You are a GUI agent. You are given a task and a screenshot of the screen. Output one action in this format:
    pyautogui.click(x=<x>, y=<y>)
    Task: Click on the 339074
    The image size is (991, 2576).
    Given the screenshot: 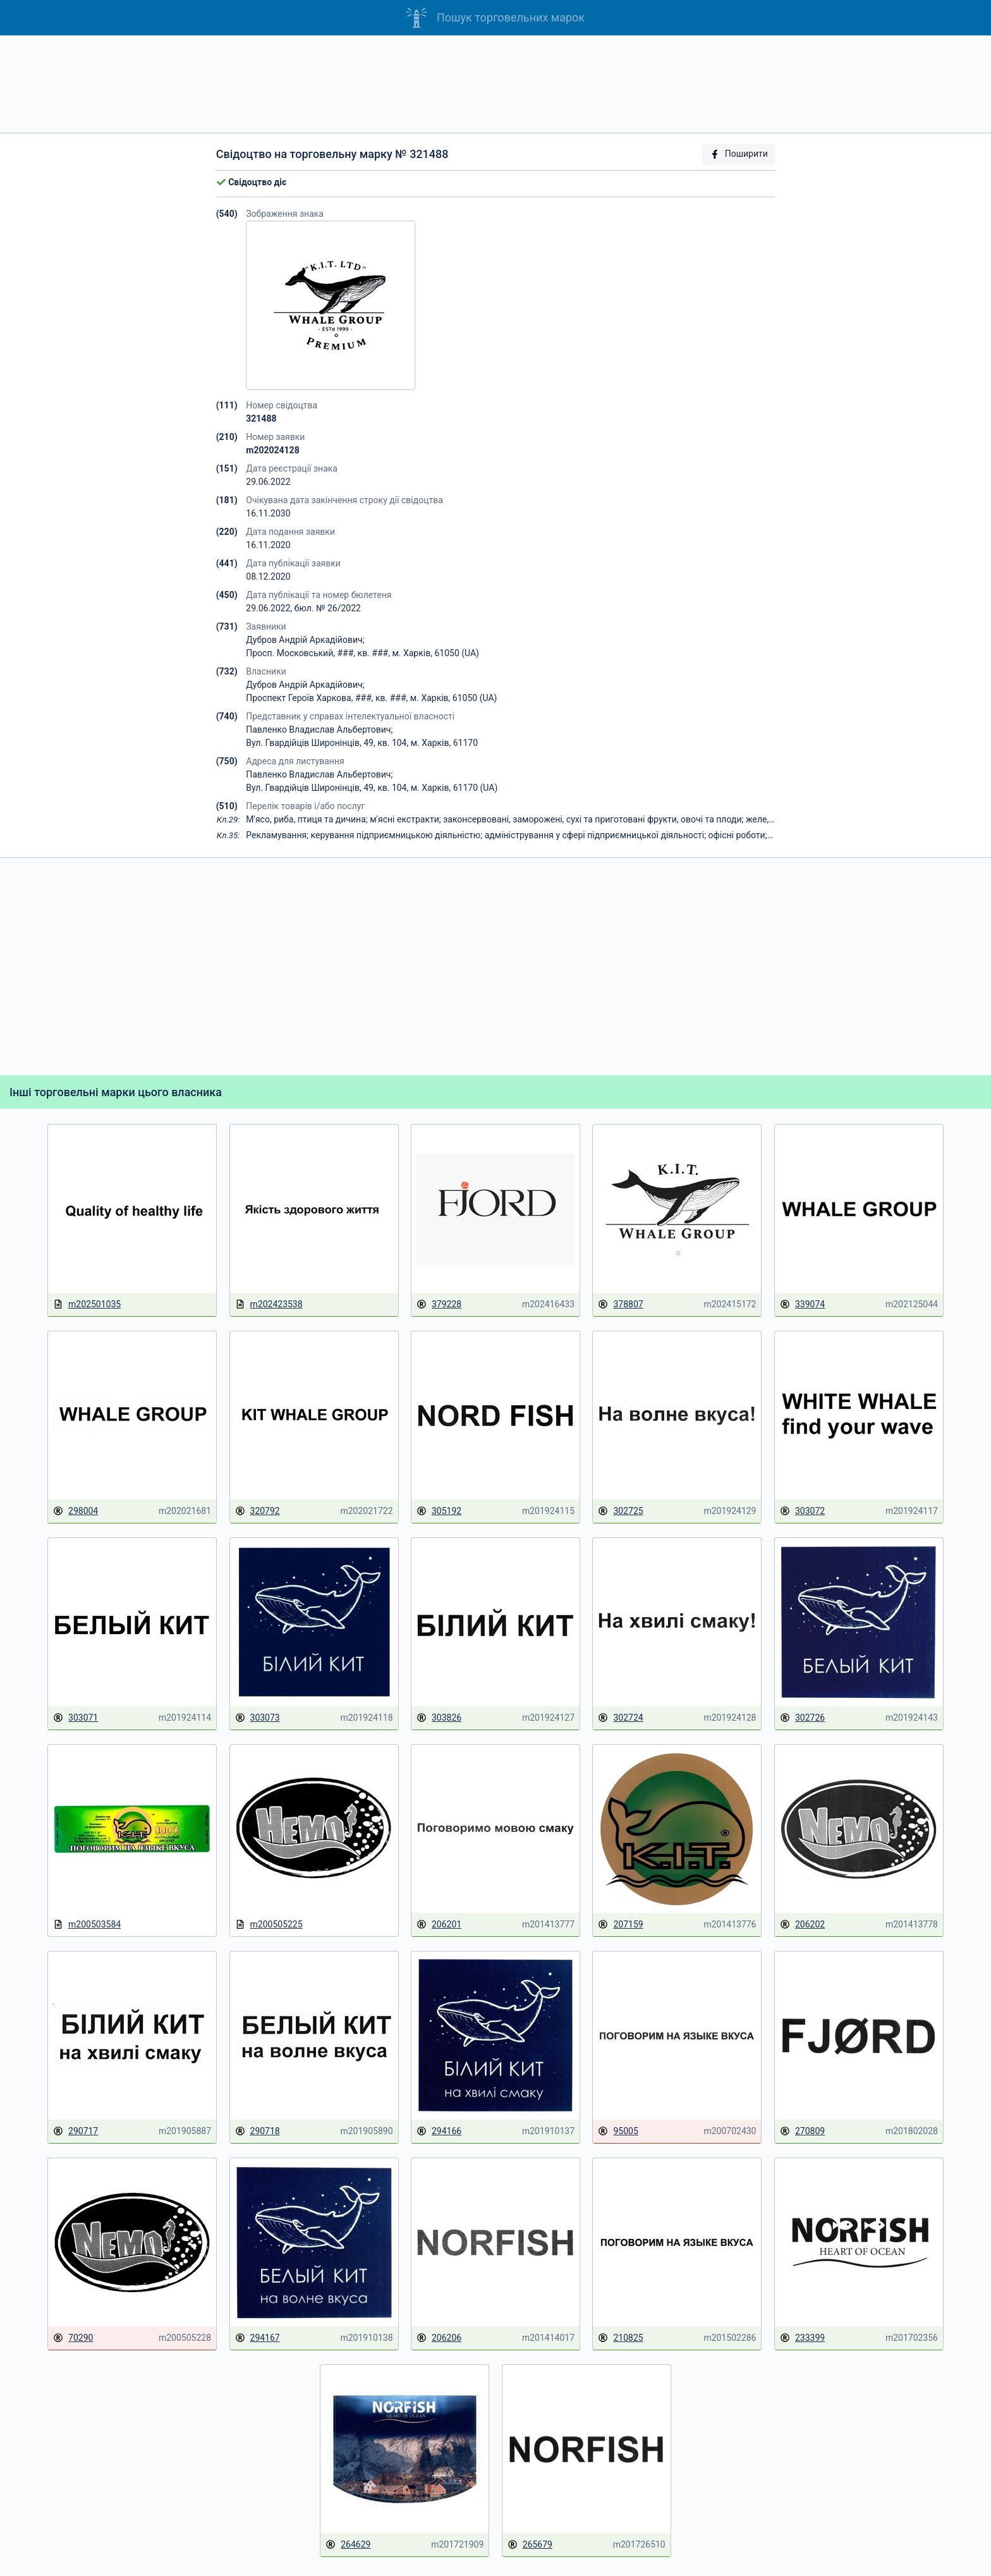 What is the action you would take?
    pyautogui.click(x=802, y=1304)
    